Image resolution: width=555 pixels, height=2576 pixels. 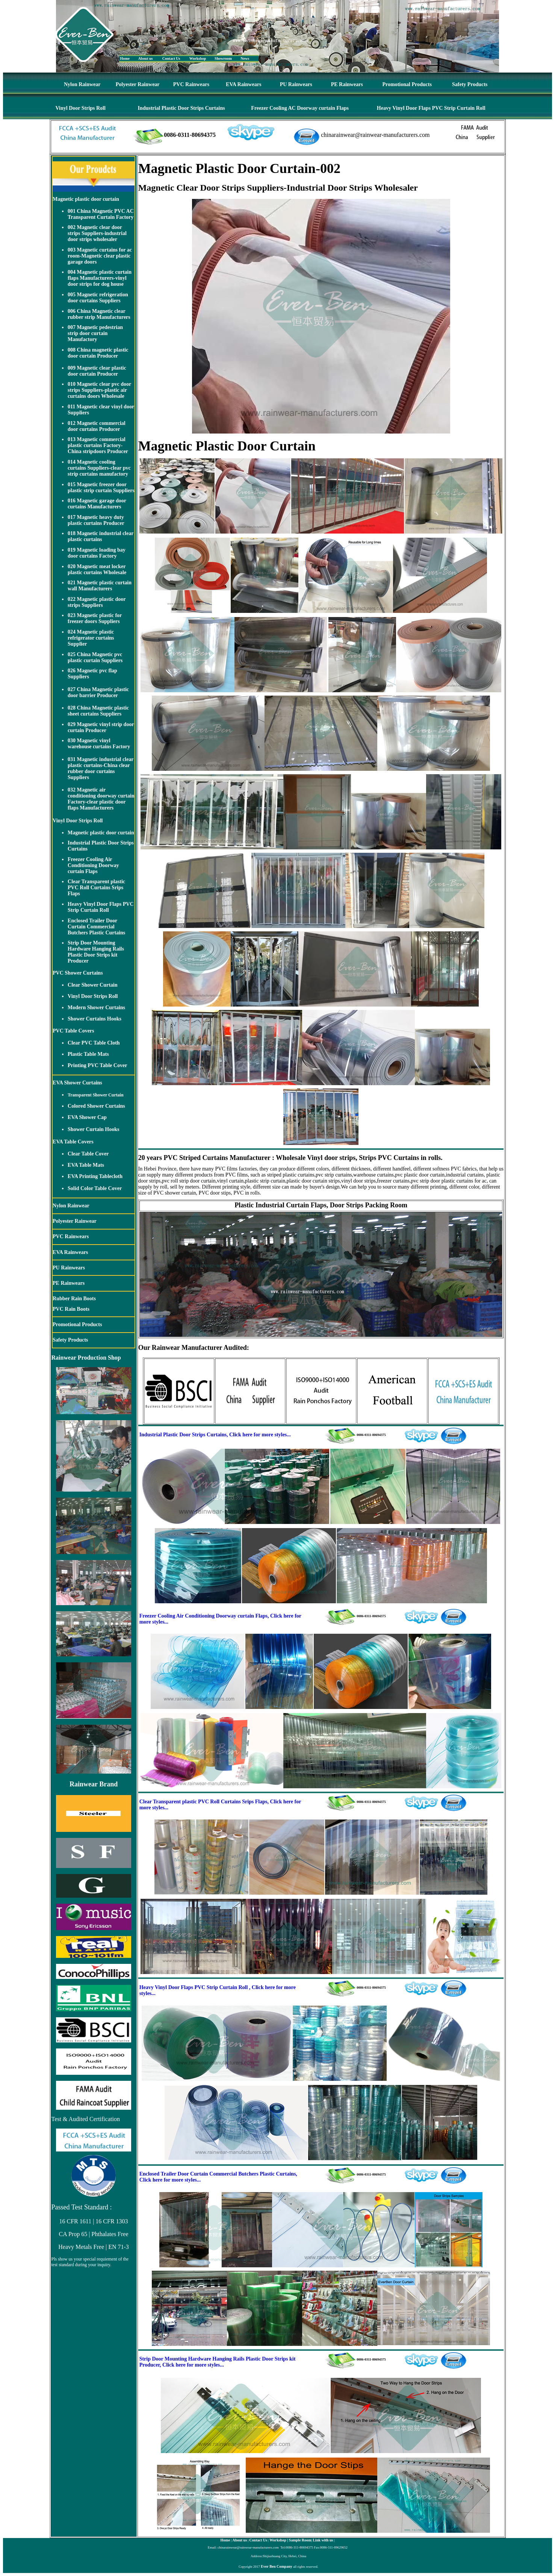 What do you see at coordinates (88, 1154) in the screenshot?
I see `Clear Table Cover` at bounding box center [88, 1154].